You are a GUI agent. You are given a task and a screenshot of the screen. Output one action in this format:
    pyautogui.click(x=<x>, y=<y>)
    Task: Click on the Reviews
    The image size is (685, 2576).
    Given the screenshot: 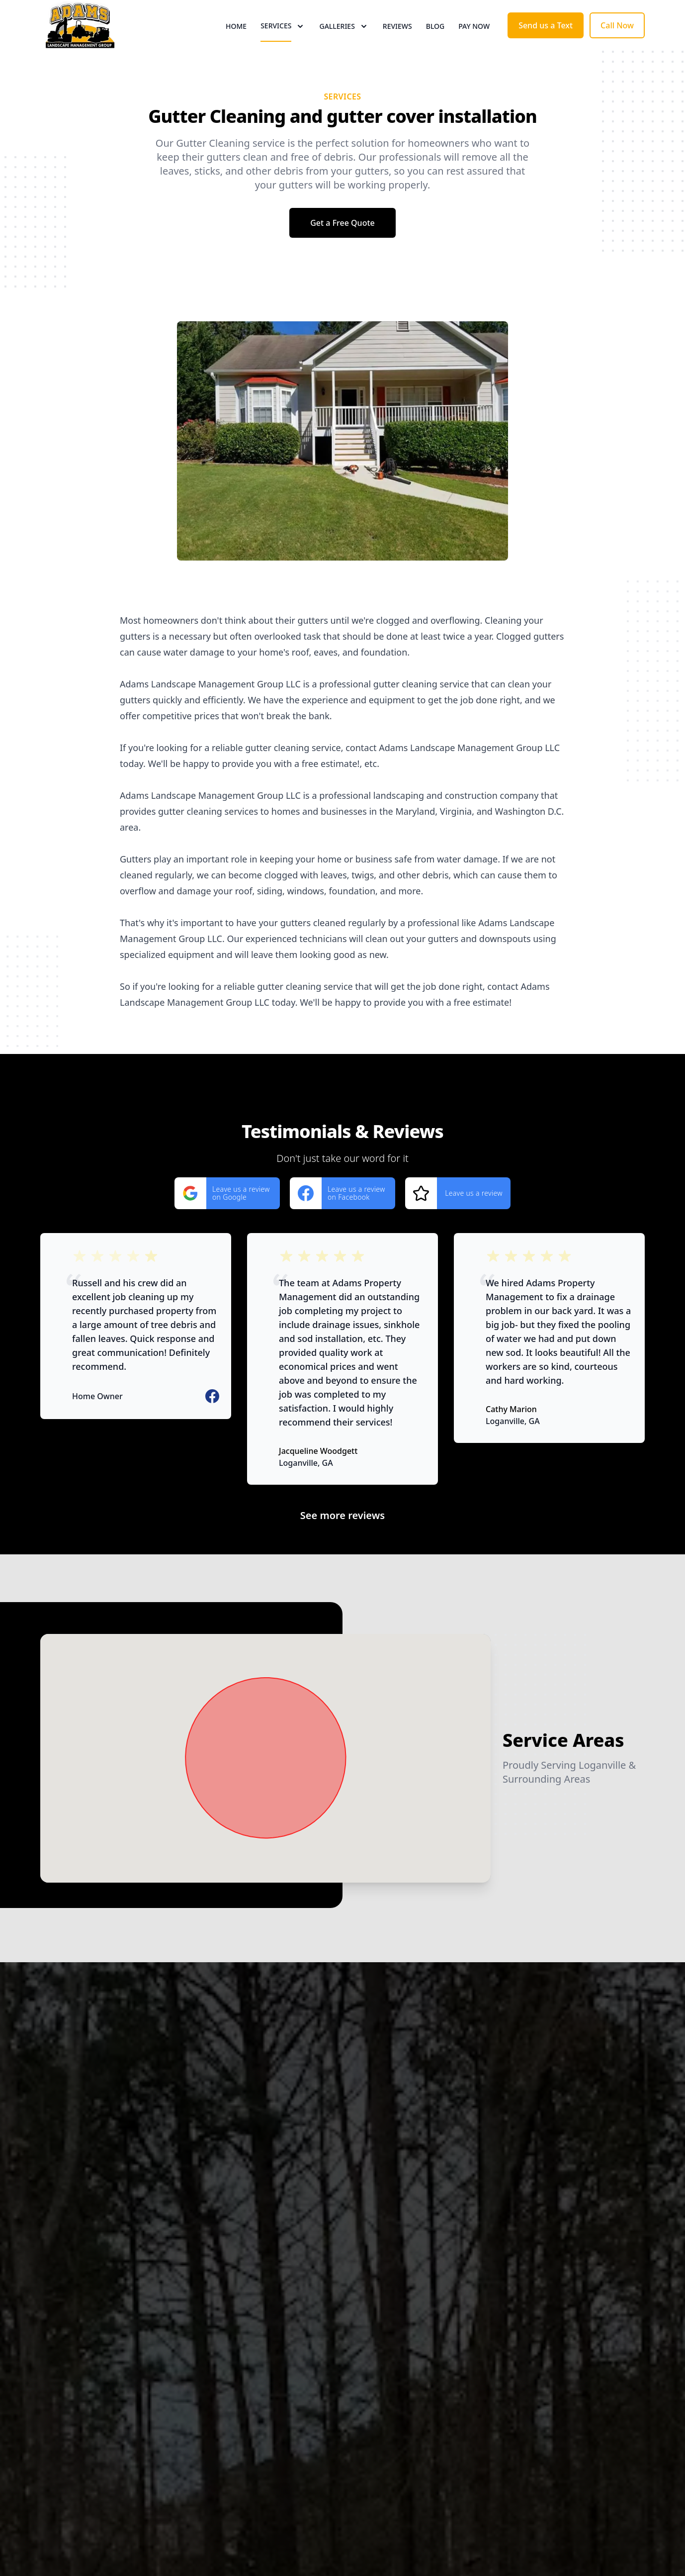 What is the action you would take?
    pyautogui.click(x=397, y=44)
    